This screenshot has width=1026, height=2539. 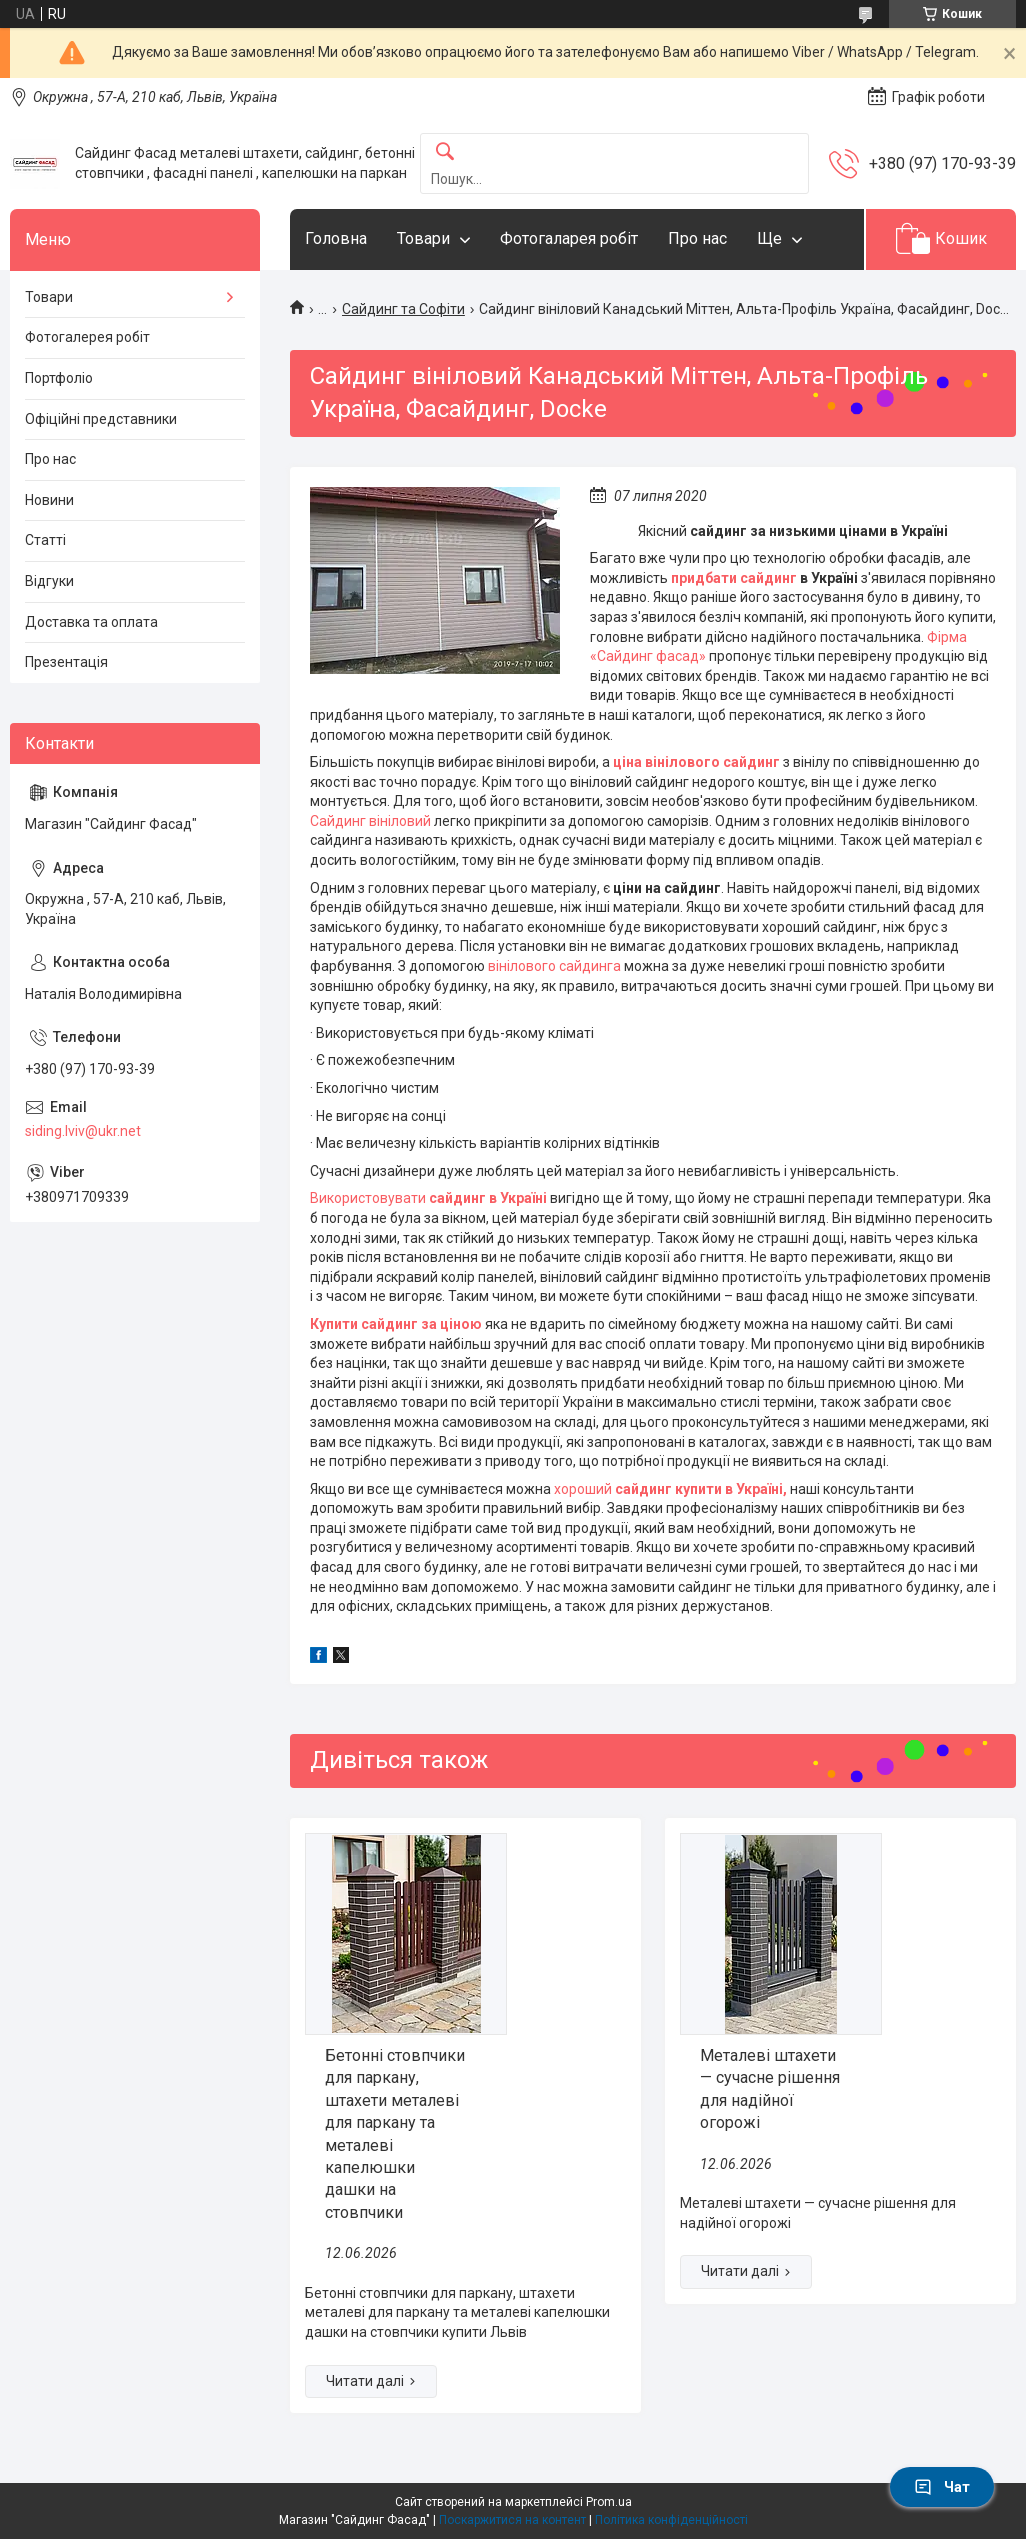 I want to click on [Шукати], so click(x=445, y=152).